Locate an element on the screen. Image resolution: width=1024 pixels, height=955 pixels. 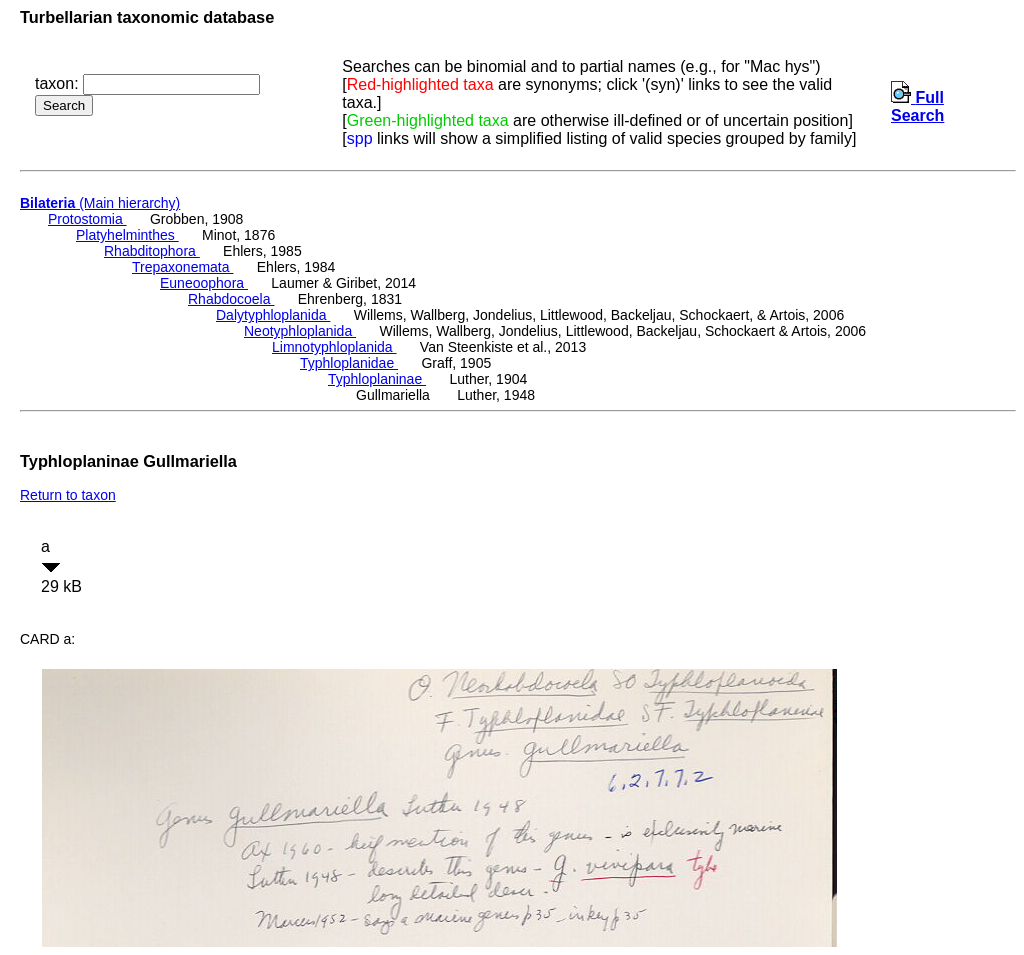
Neotyphloplanida is located at coordinates (300, 331).